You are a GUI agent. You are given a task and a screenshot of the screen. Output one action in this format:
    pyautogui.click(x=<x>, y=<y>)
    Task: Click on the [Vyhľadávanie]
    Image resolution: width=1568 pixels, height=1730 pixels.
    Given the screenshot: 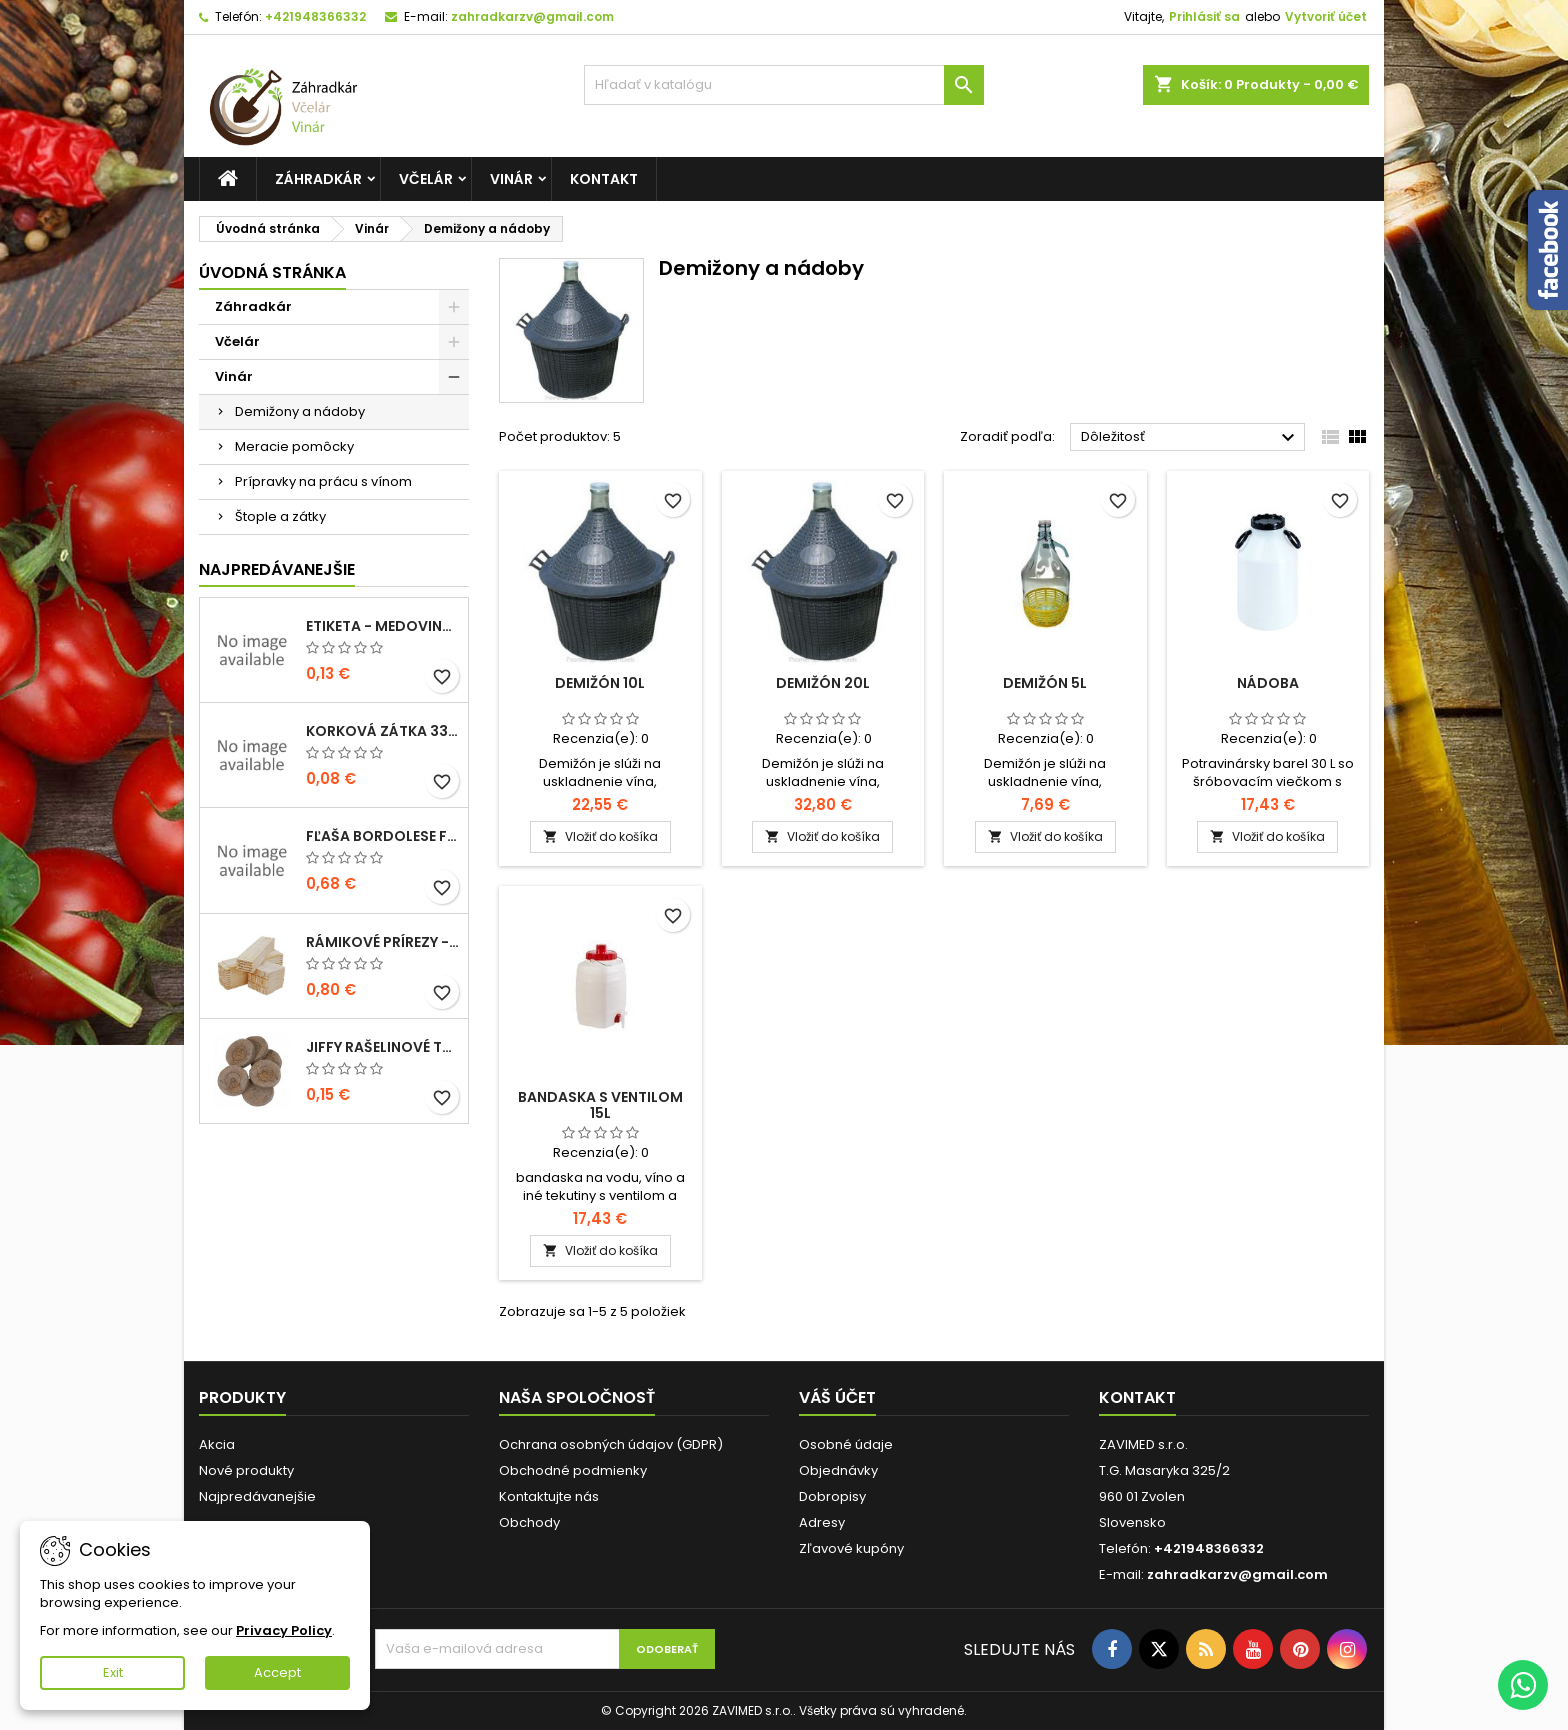 What is the action you would take?
    pyautogui.click(x=784, y=85)
    